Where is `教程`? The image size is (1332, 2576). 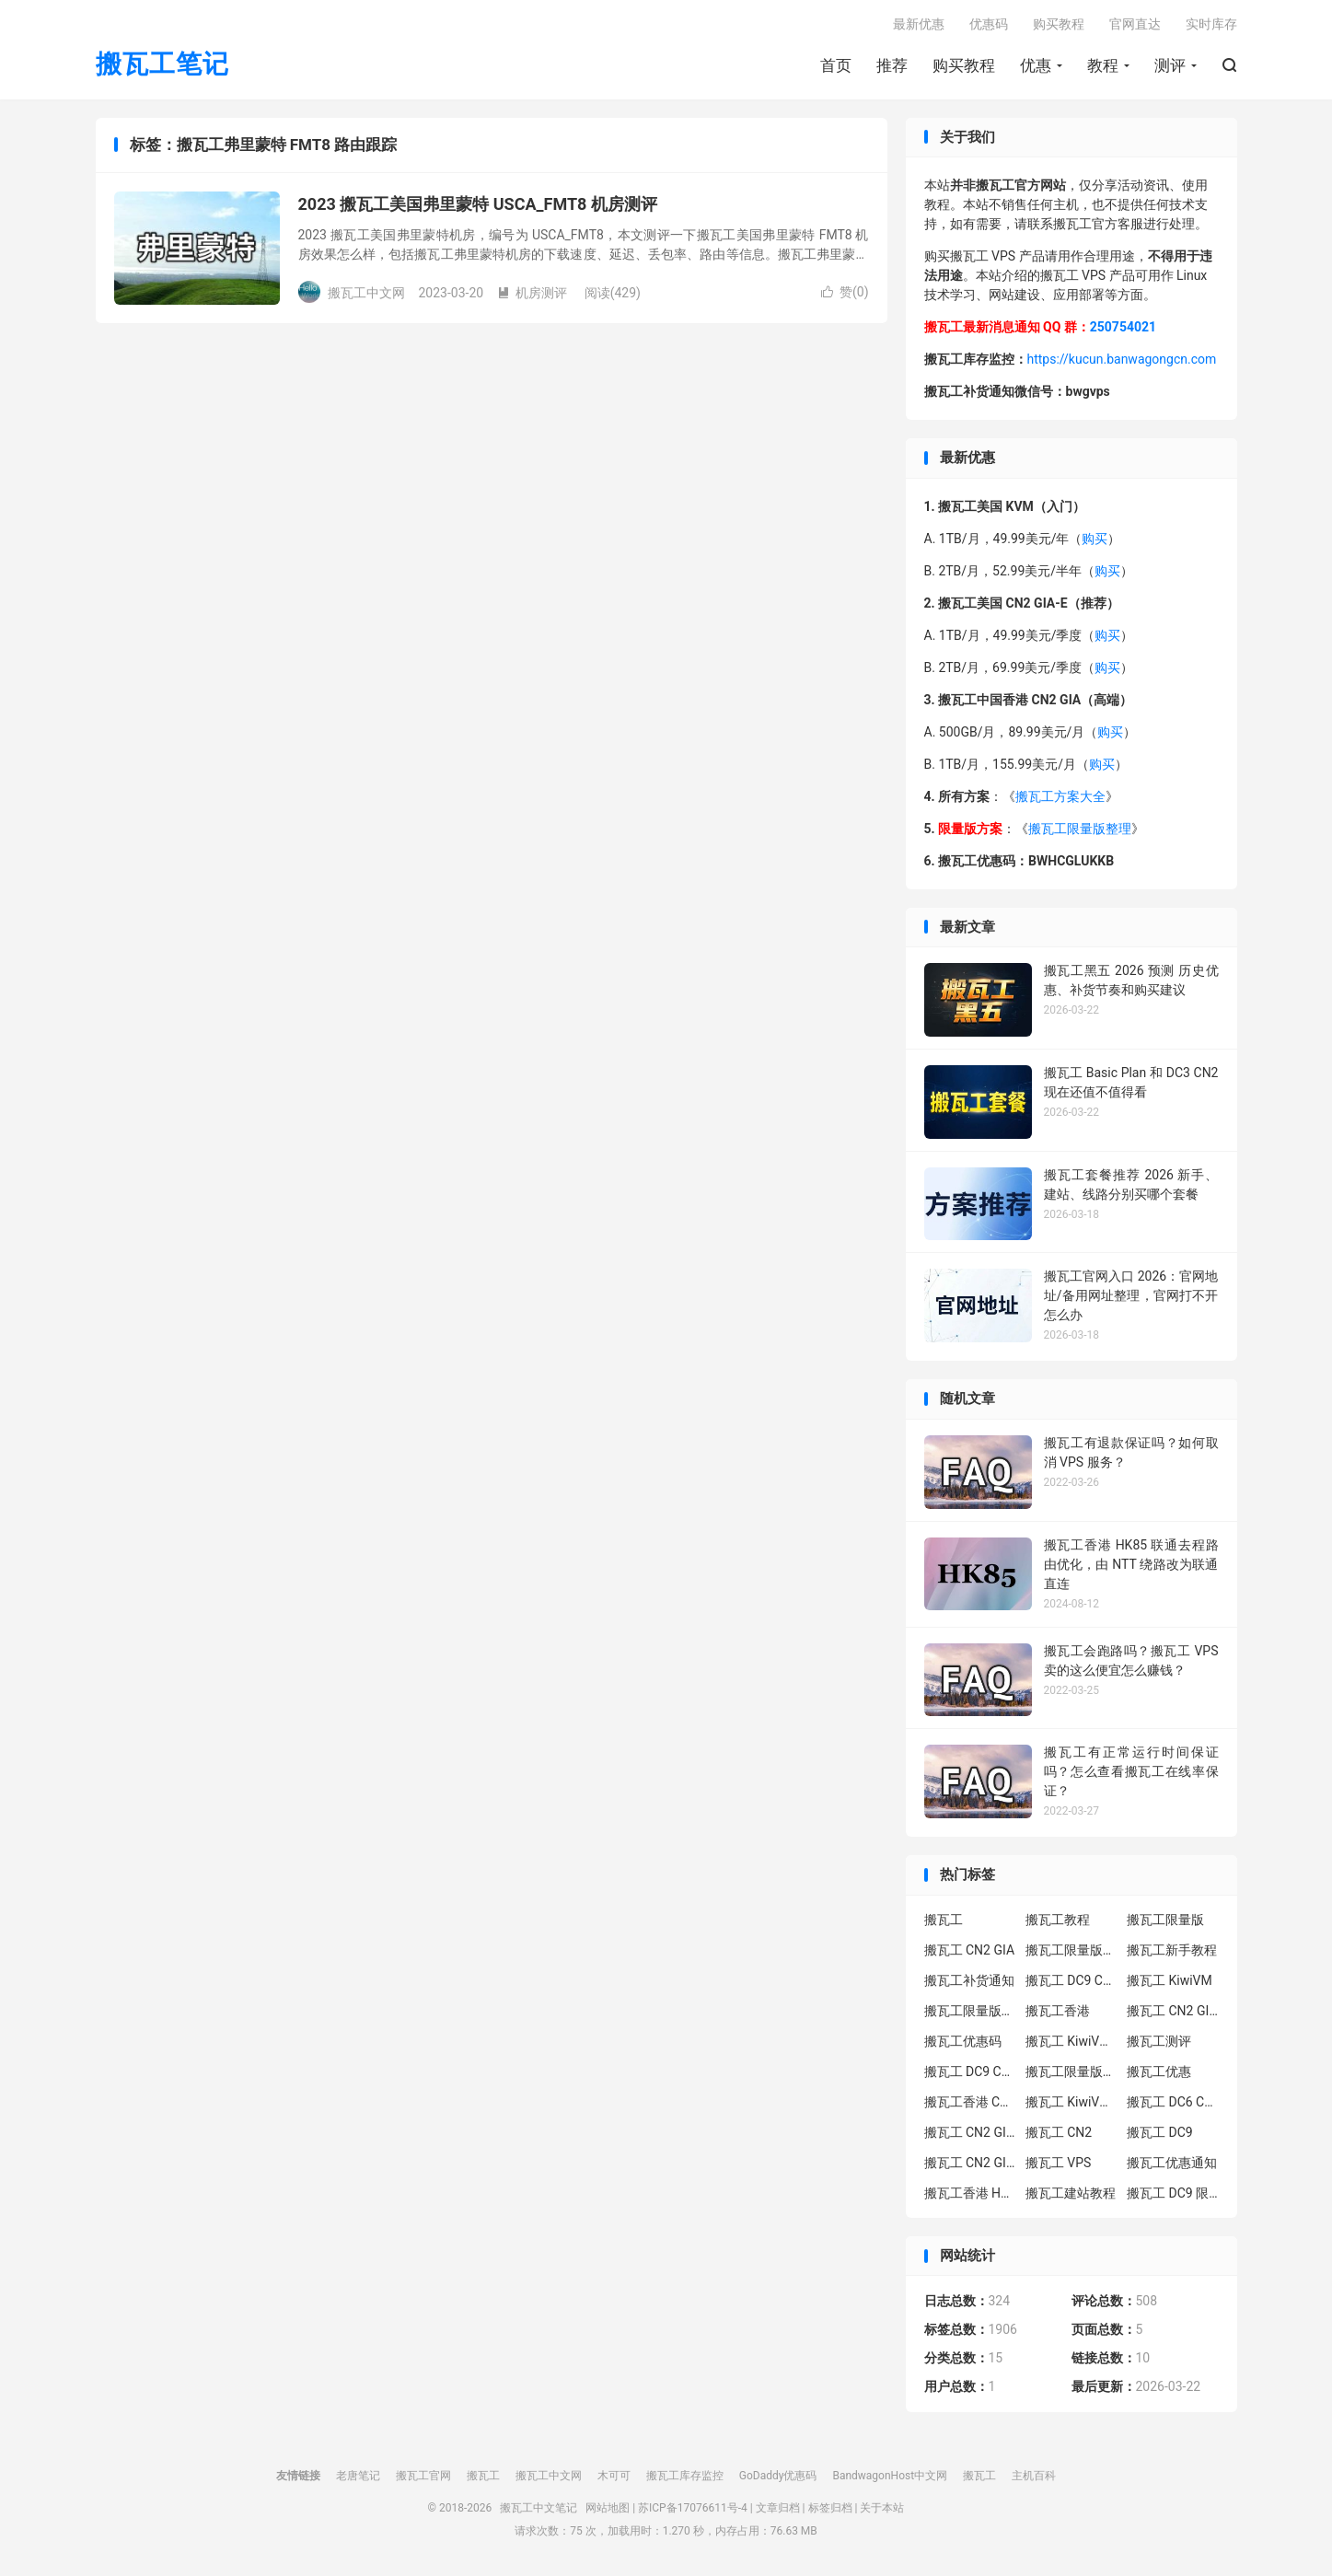
教程 is located at coordinates (1102, 65).